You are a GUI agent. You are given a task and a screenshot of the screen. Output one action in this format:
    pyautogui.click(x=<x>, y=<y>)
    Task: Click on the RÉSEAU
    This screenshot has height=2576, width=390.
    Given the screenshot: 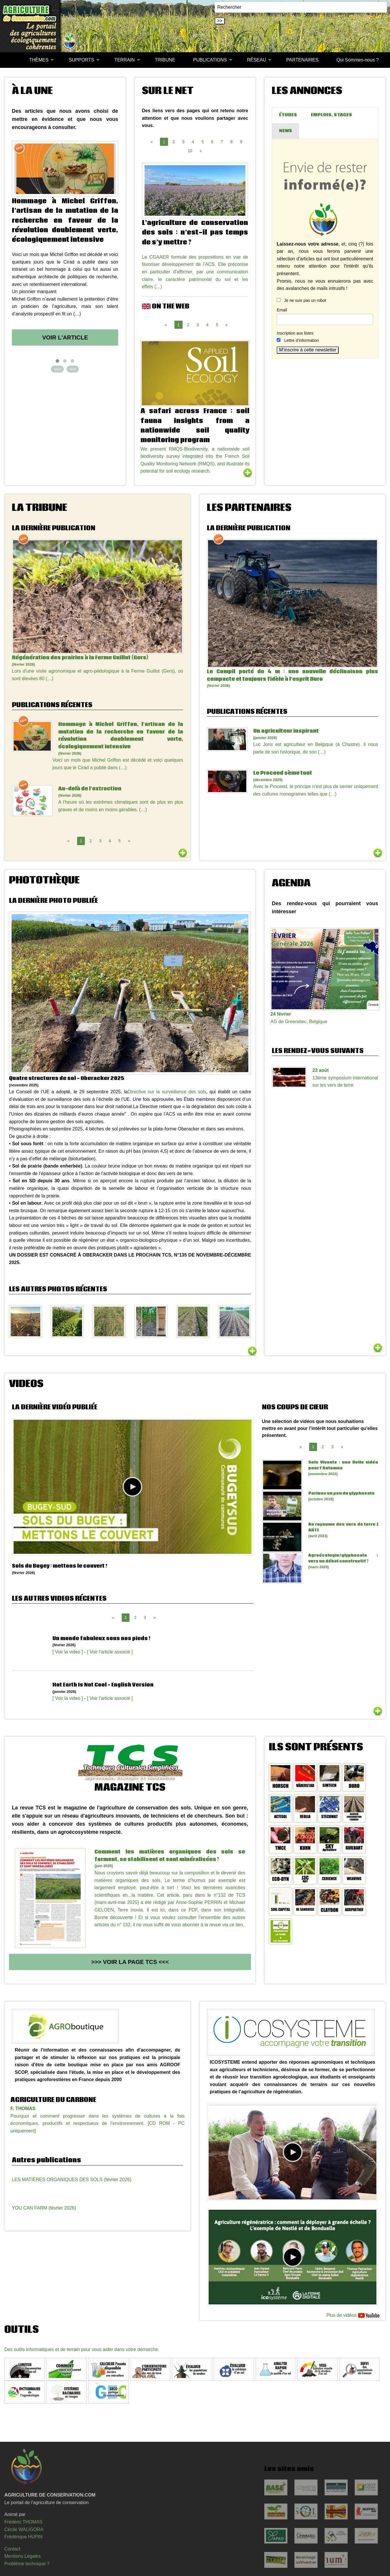 What is the action you would take?
    pyautogui.click(x=256, y=59)
    